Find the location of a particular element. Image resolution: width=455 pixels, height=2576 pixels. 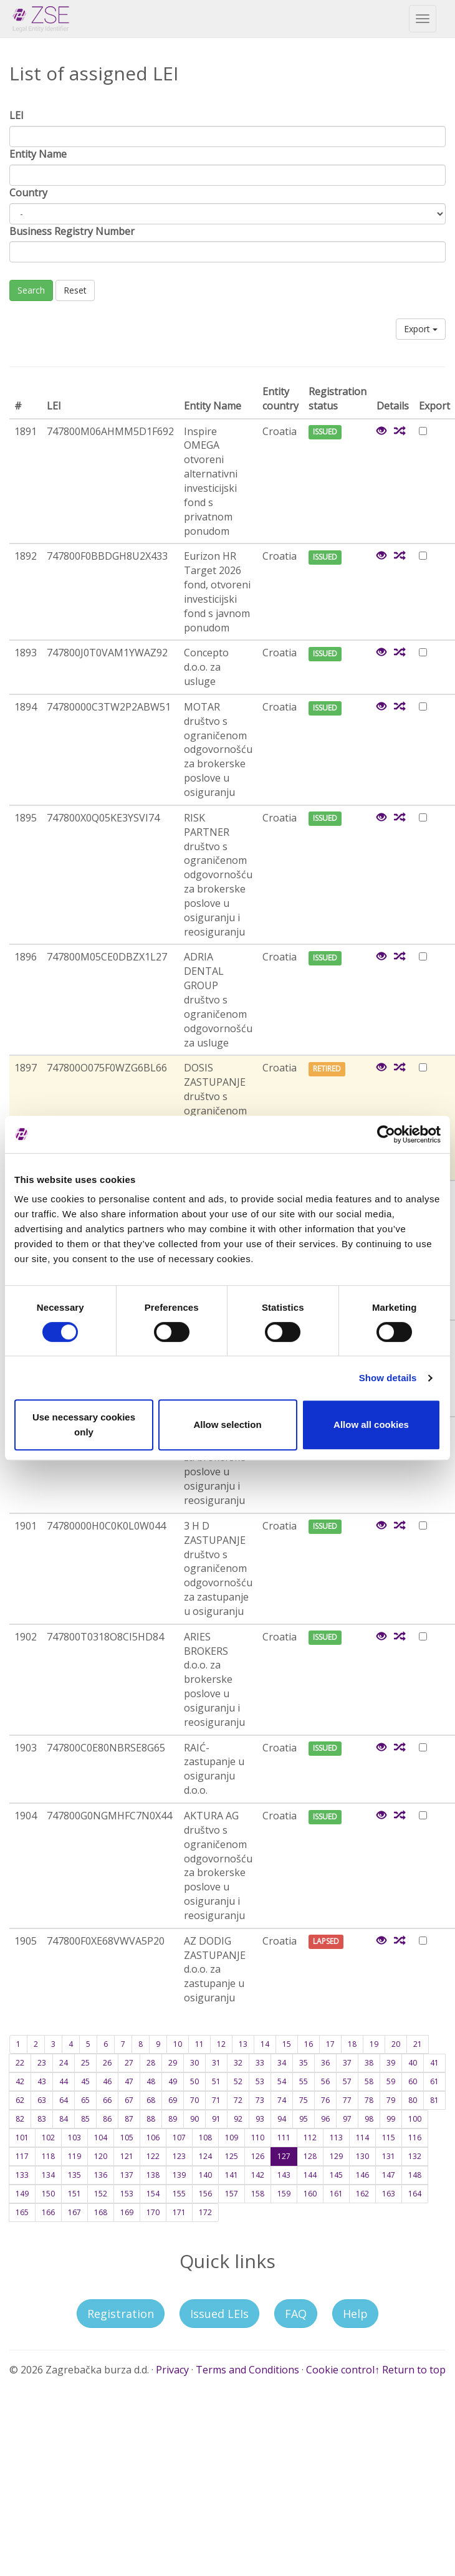

50 is located at coordinates (194, 2081).